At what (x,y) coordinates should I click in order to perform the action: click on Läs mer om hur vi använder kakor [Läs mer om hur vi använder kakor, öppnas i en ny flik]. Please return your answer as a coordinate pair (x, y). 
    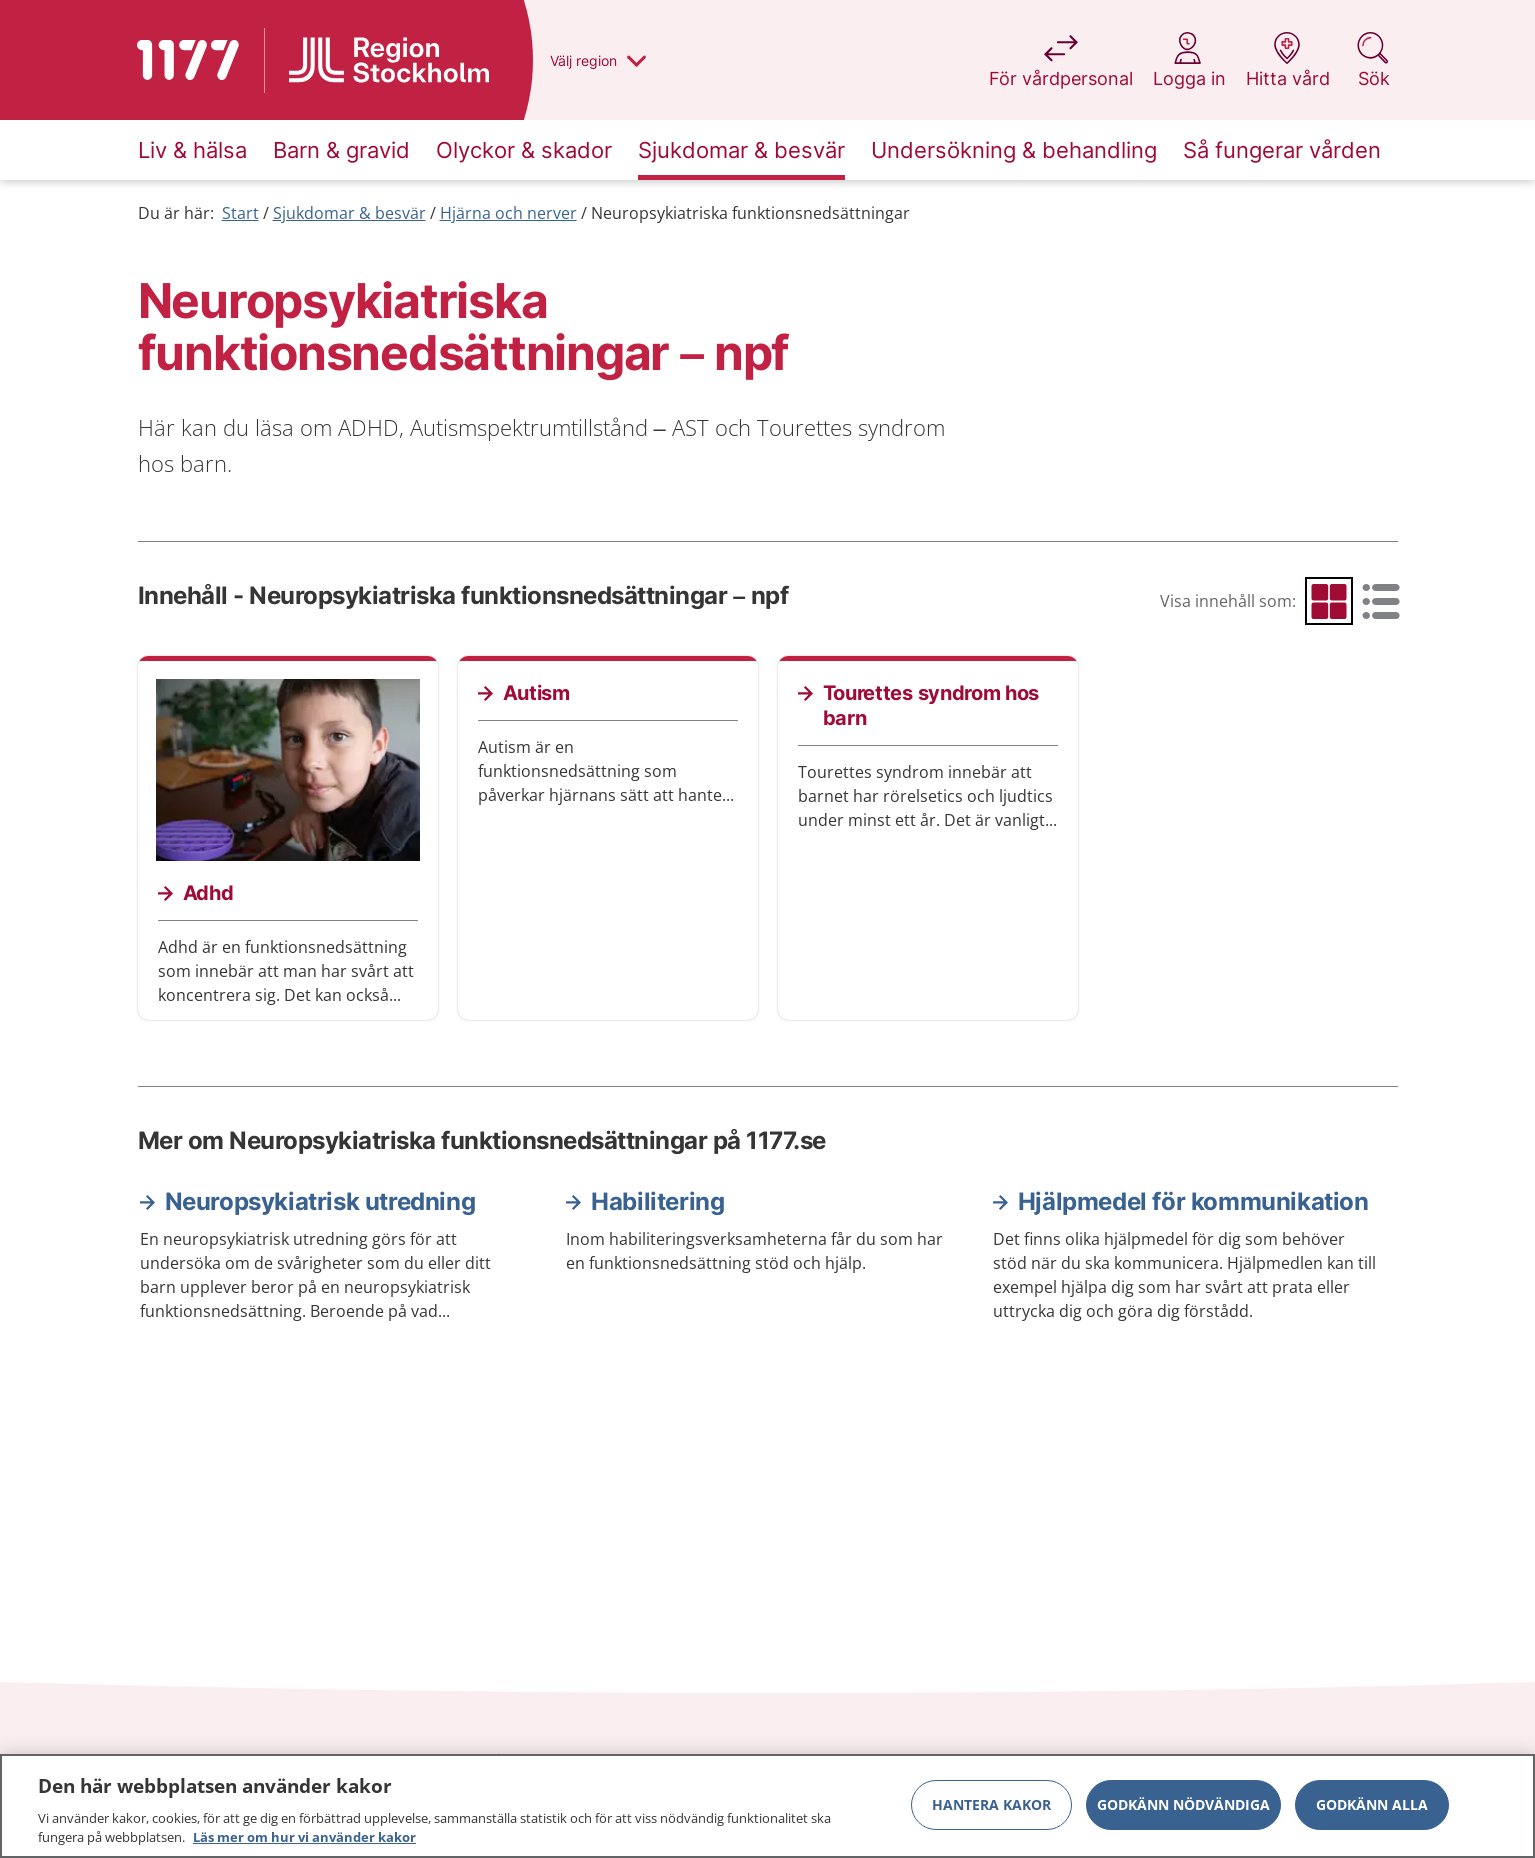
    Looking at the image, I should click on (304, 1839).